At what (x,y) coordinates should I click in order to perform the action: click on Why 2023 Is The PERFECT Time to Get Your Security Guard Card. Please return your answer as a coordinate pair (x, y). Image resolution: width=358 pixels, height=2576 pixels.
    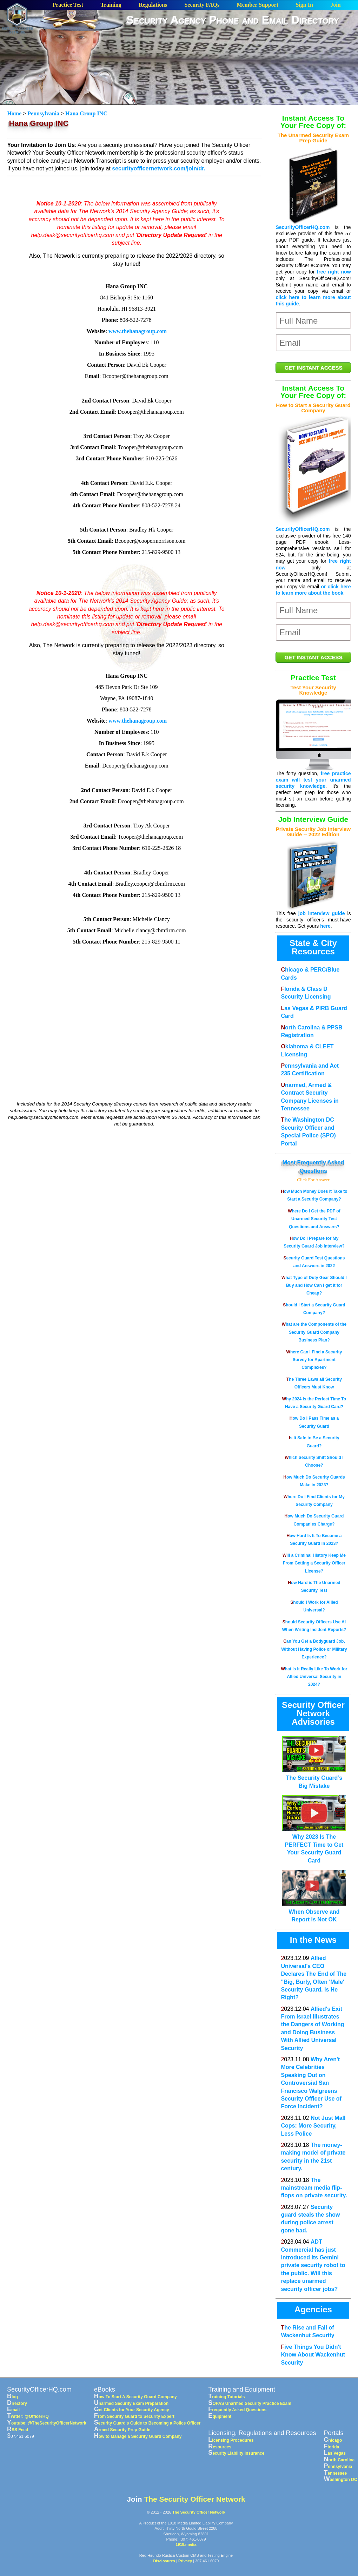
    Looking at the image, I should click on (314, 1845).